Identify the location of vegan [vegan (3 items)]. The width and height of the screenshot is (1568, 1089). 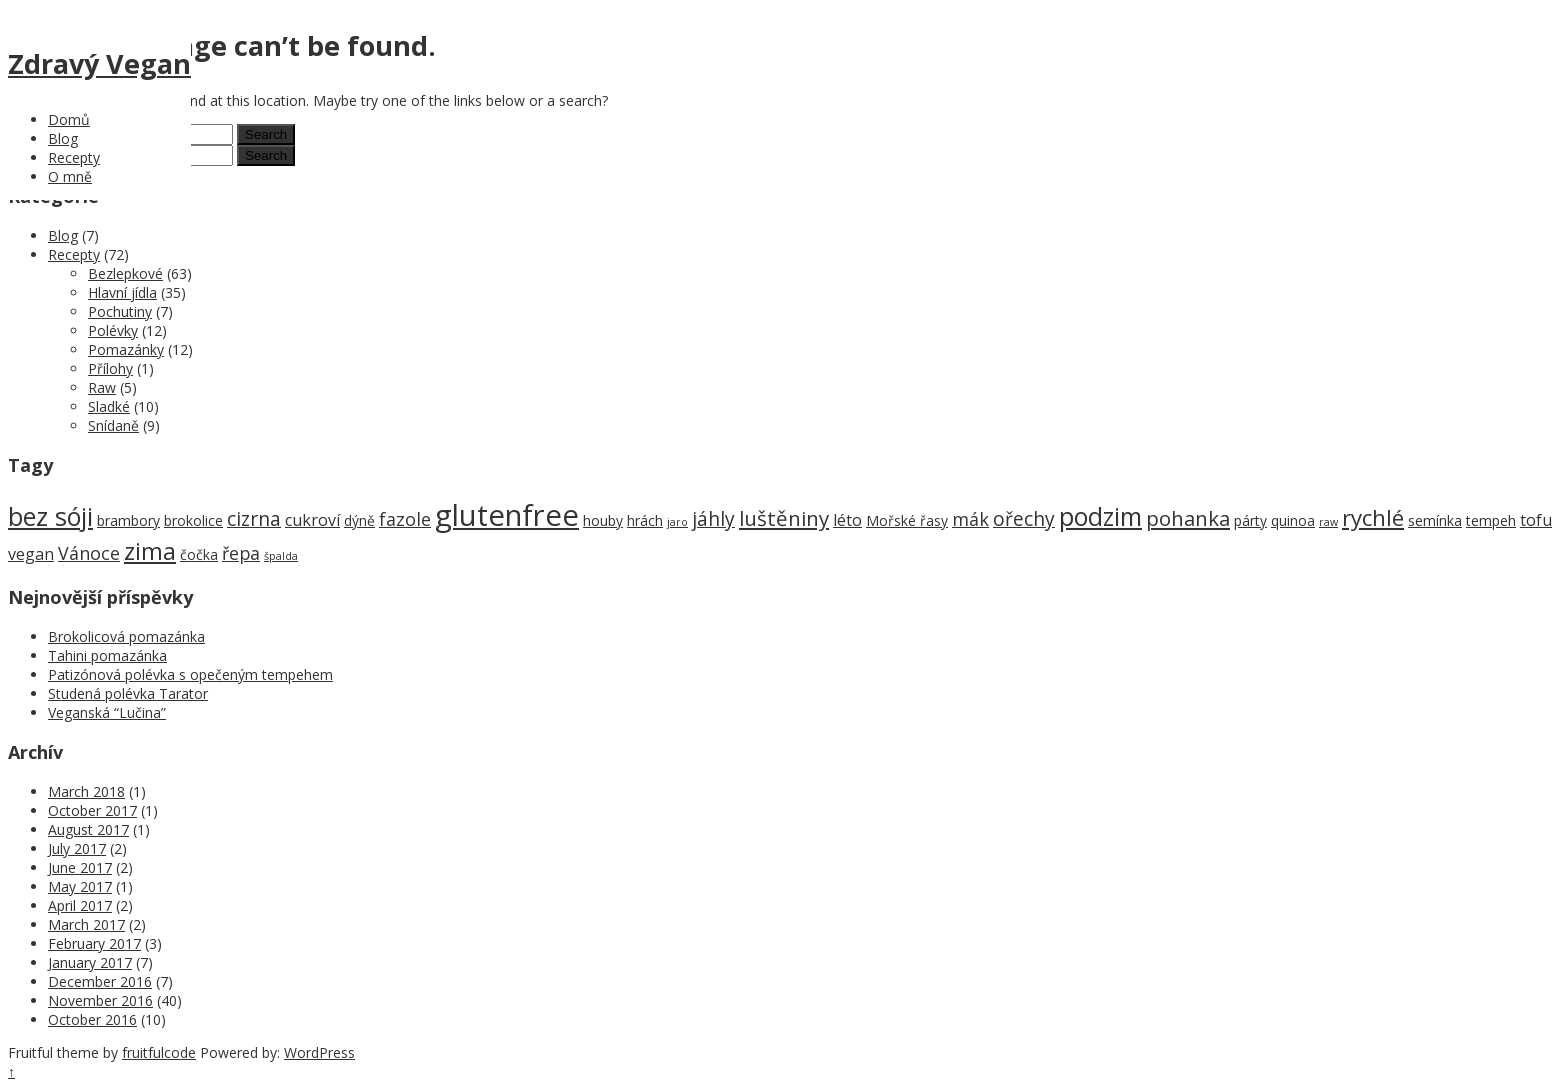
(31, 554).